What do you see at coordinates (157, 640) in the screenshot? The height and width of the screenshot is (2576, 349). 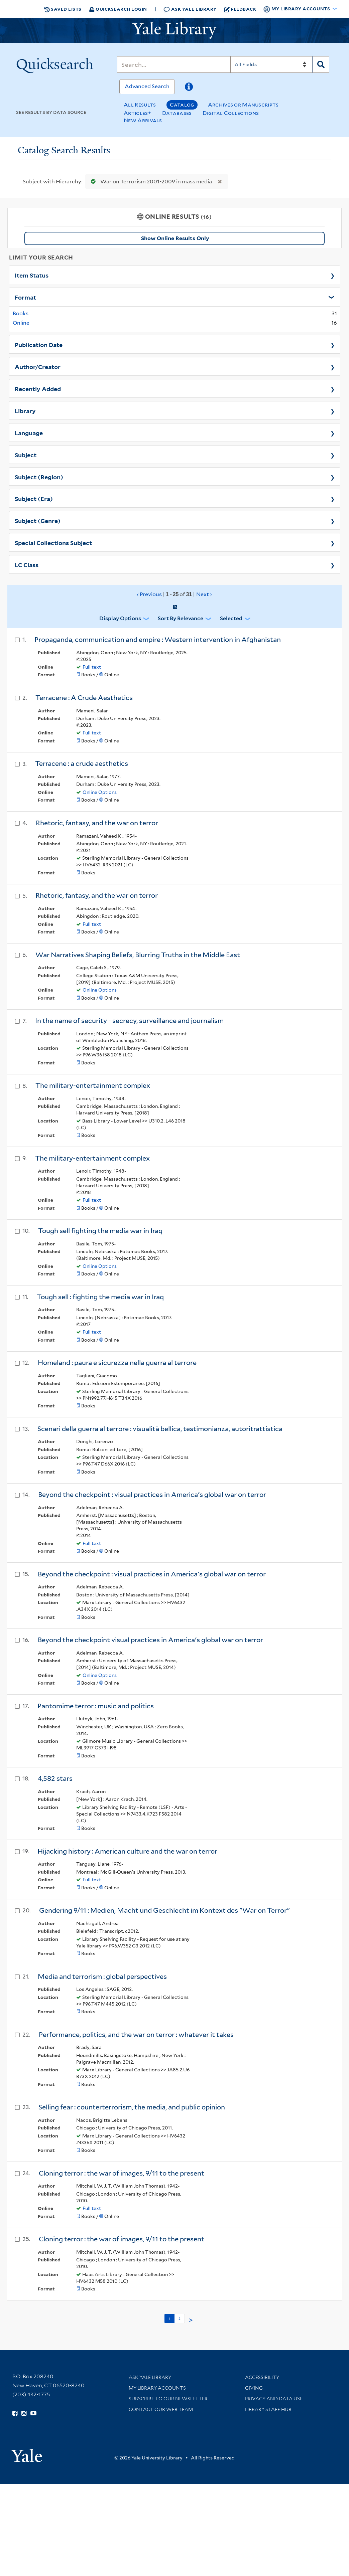 I see `Propaganda, communication and empire : Western intervention in Afghanistan` at bounding box center [157, 640].